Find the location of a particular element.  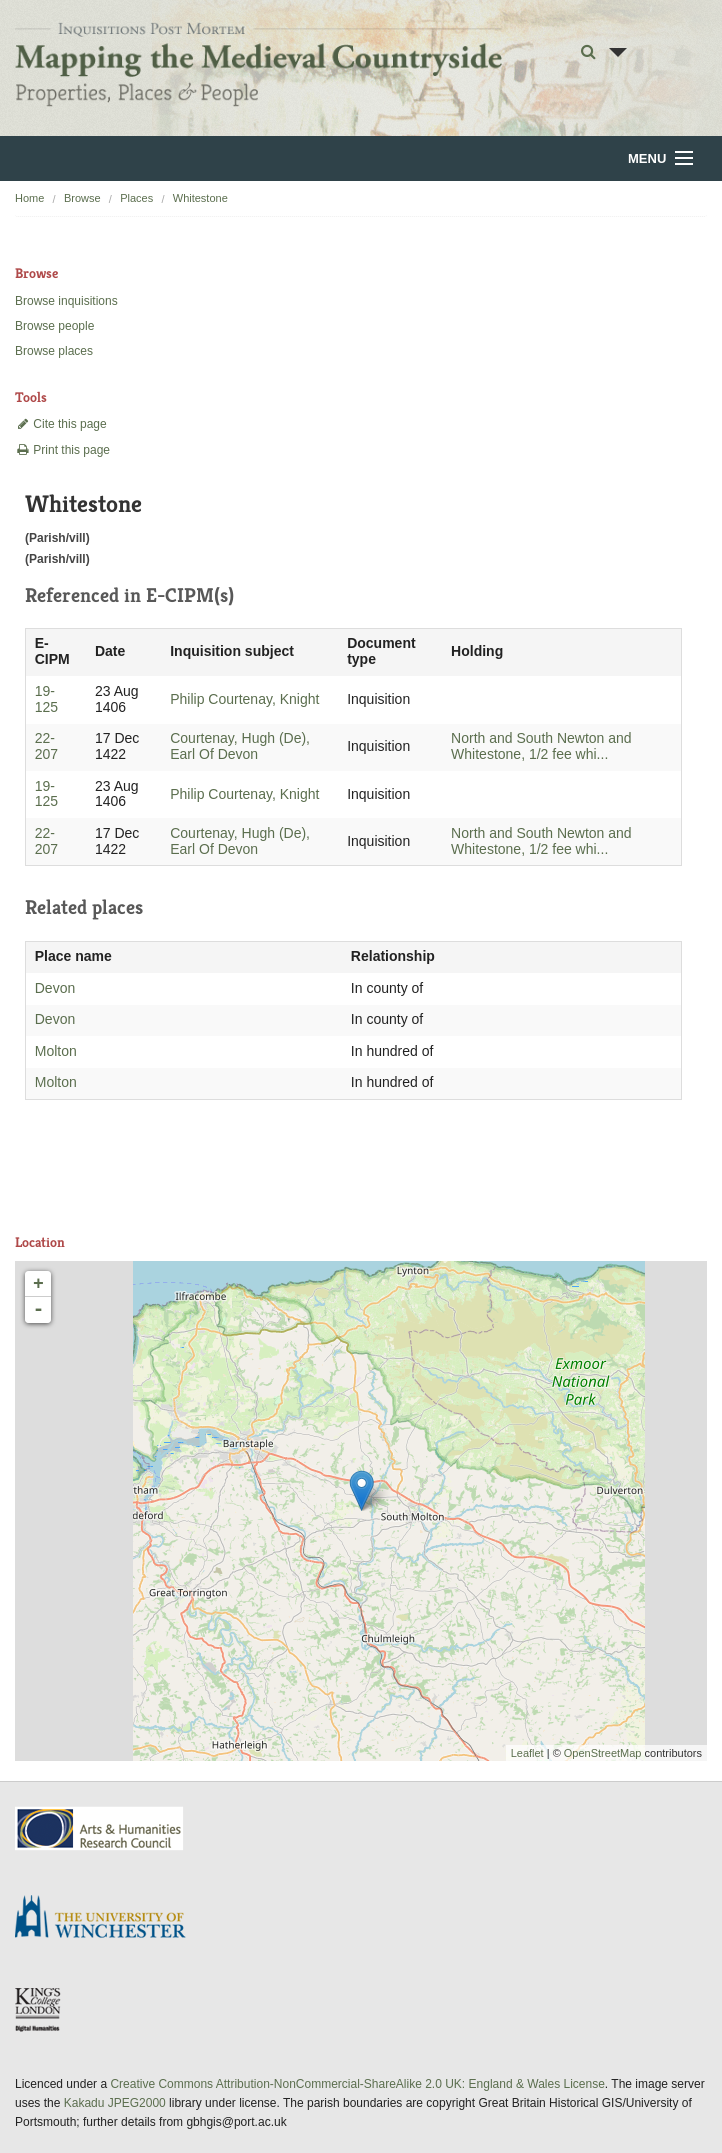

Browse inquisitions is located at coordinates (66, 301).